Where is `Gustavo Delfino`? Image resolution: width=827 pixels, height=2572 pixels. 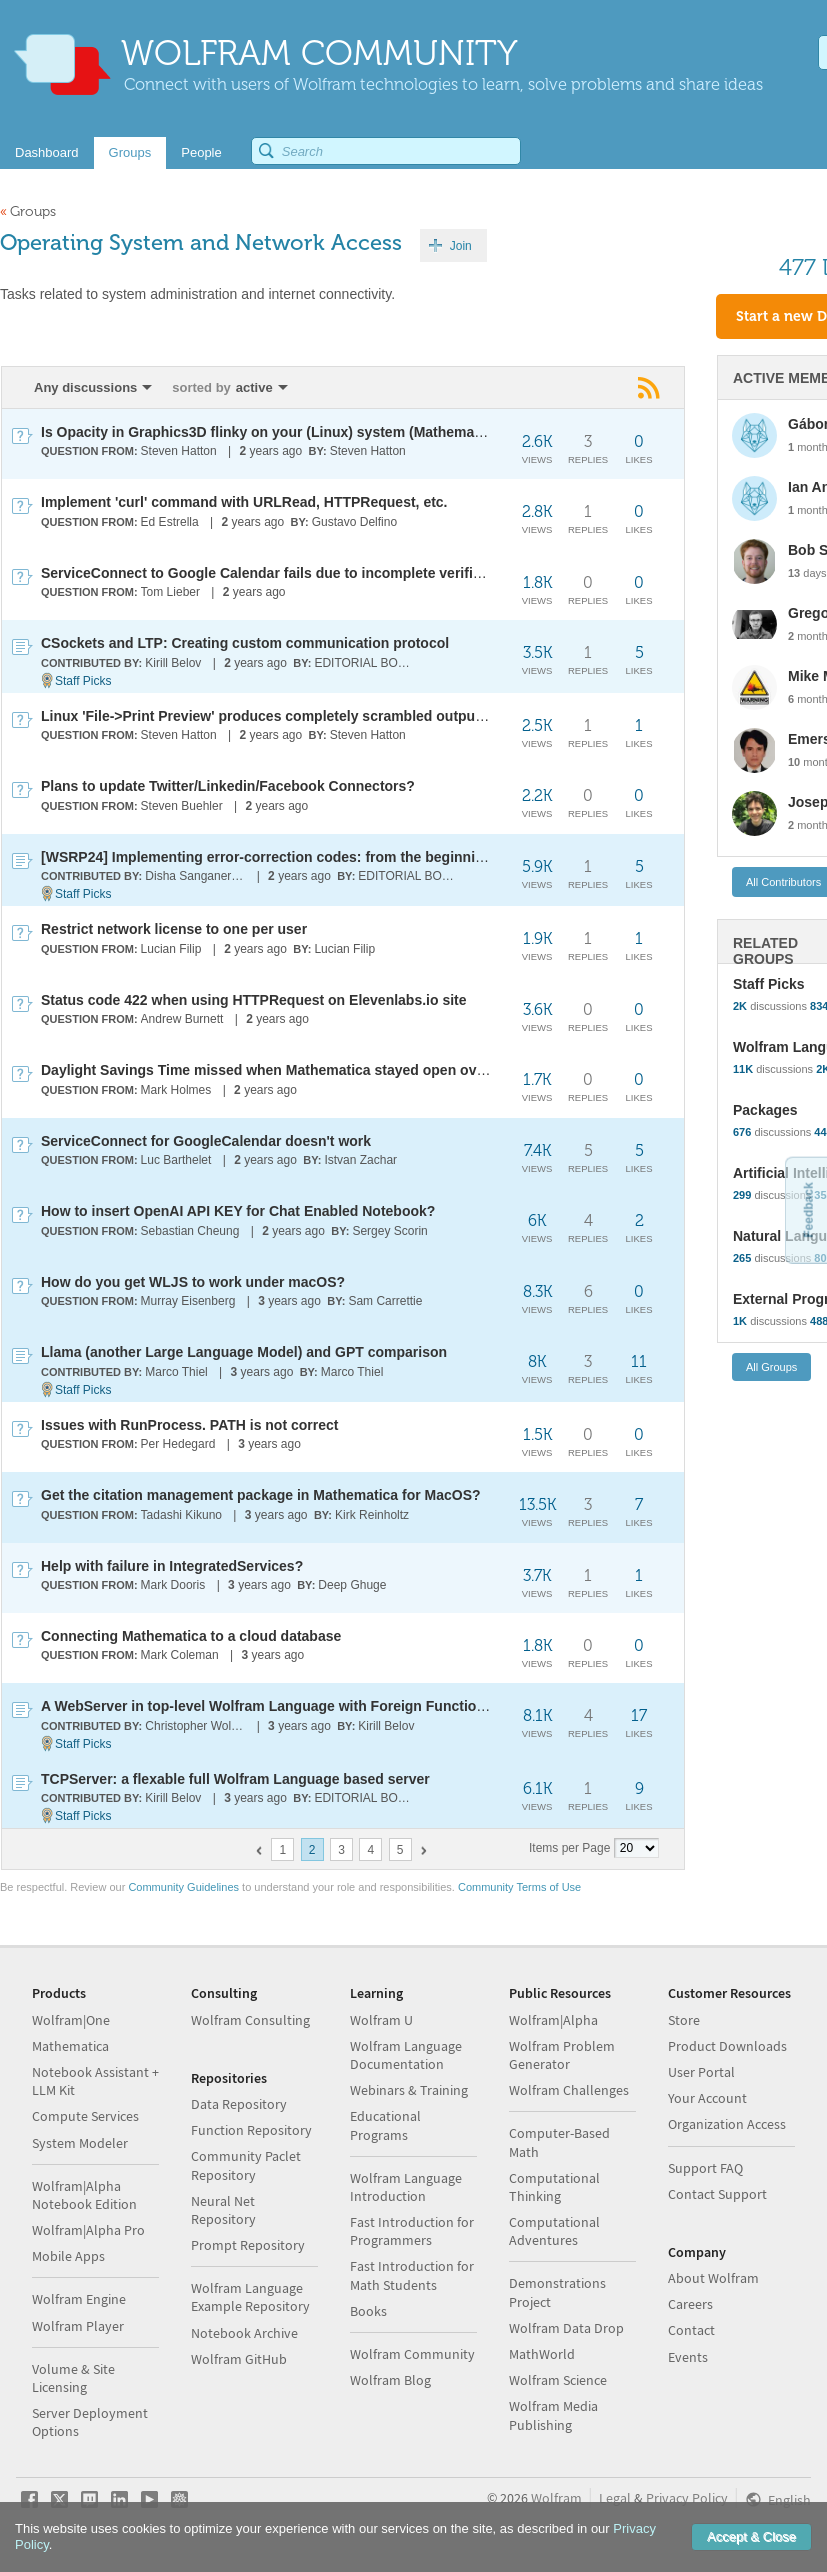 Gustavo Delfino is located at coordinates (354, 522).